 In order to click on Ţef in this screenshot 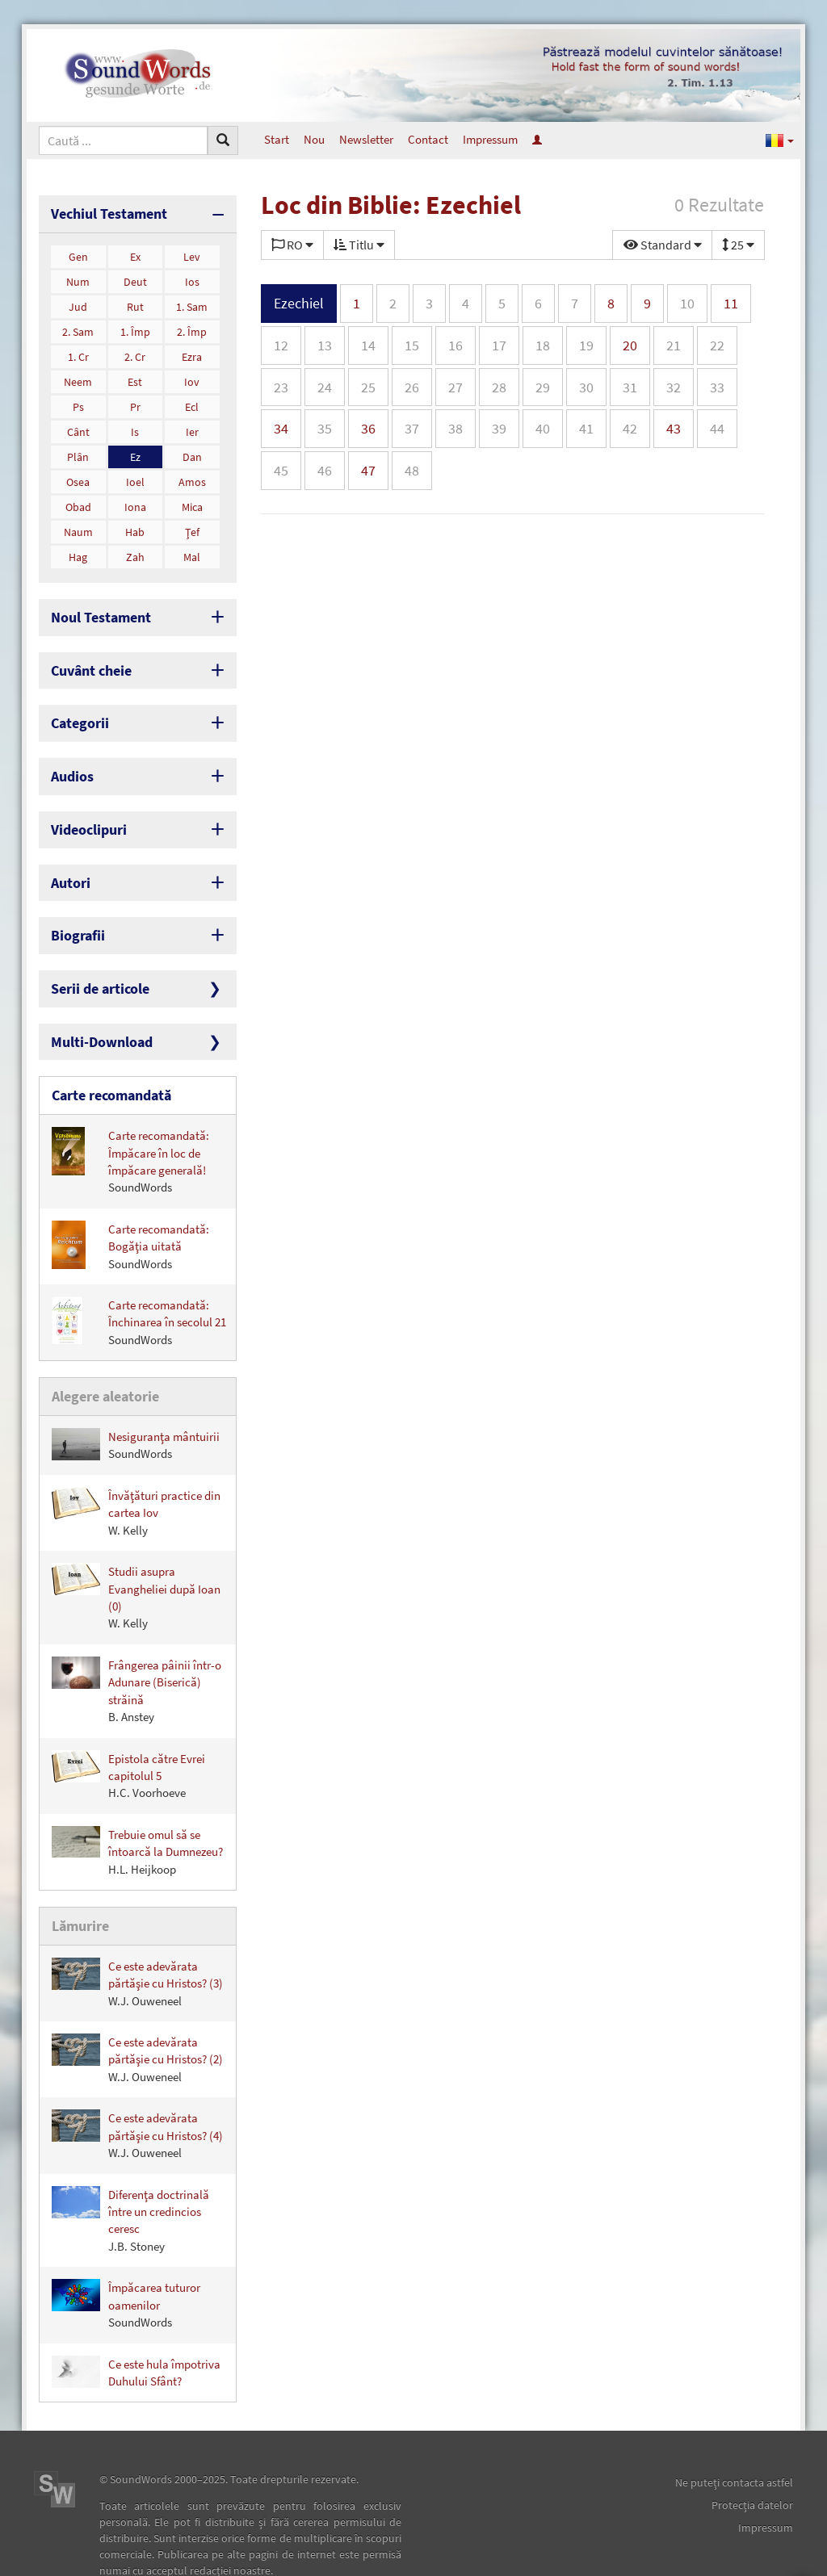, I will do `click(192, 528)`.